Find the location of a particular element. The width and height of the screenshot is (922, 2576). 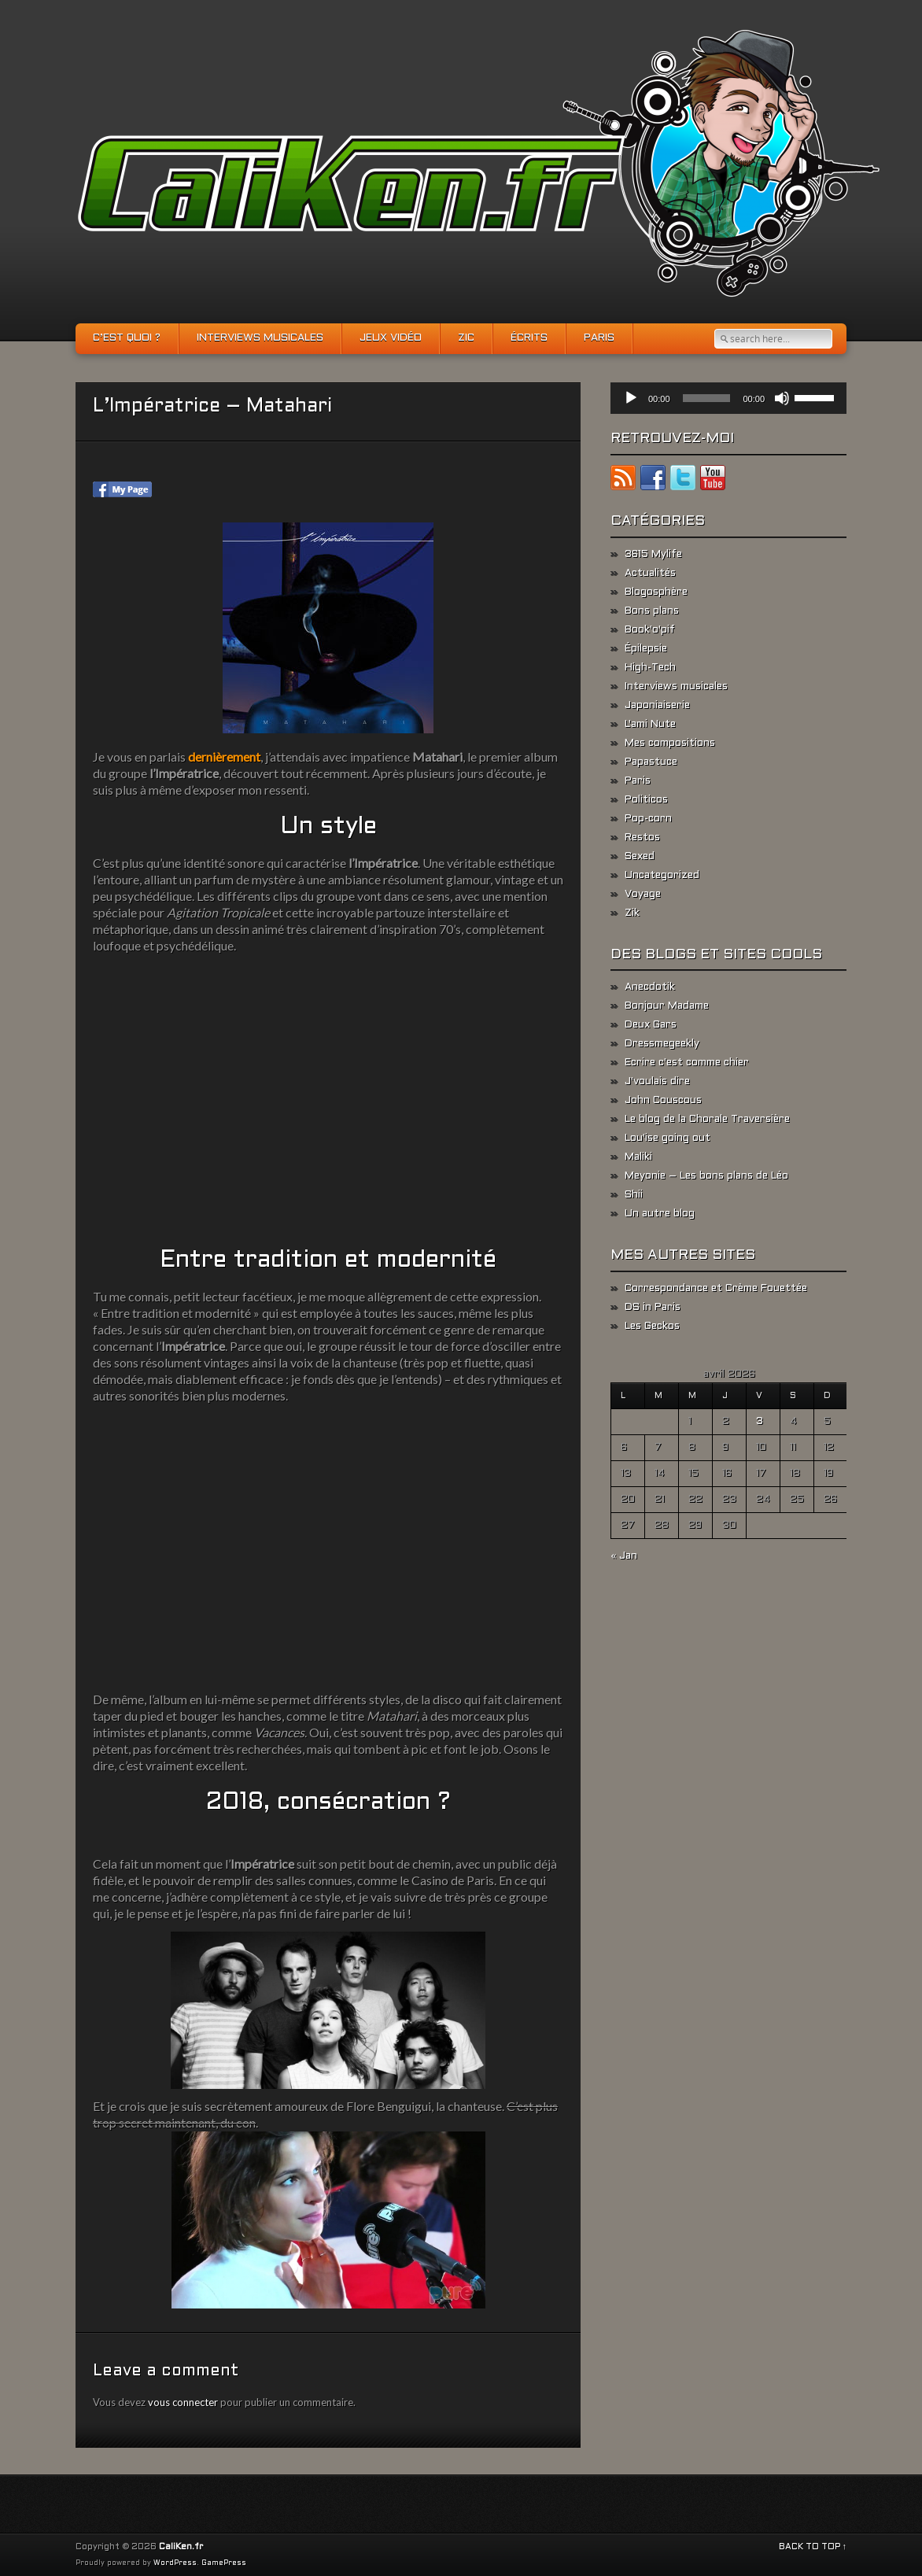

J'voulais dire is located at coordinates (657, 1082).